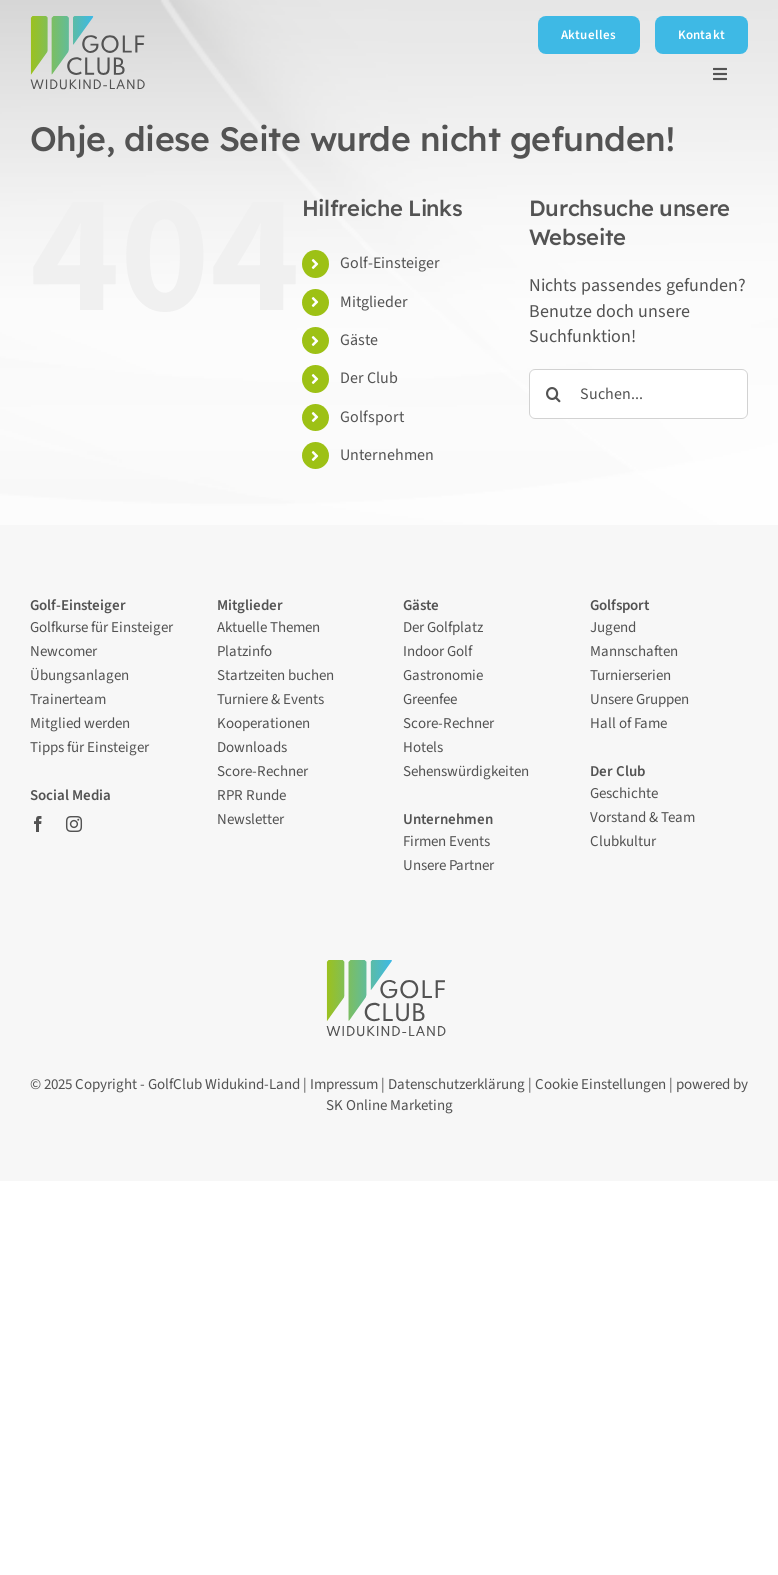 This screenshot has height=1575, width=778. What do you see at coordinates (38, 824) in the screenshot?
I see `[facebook]` at bounding box center [38, 824].